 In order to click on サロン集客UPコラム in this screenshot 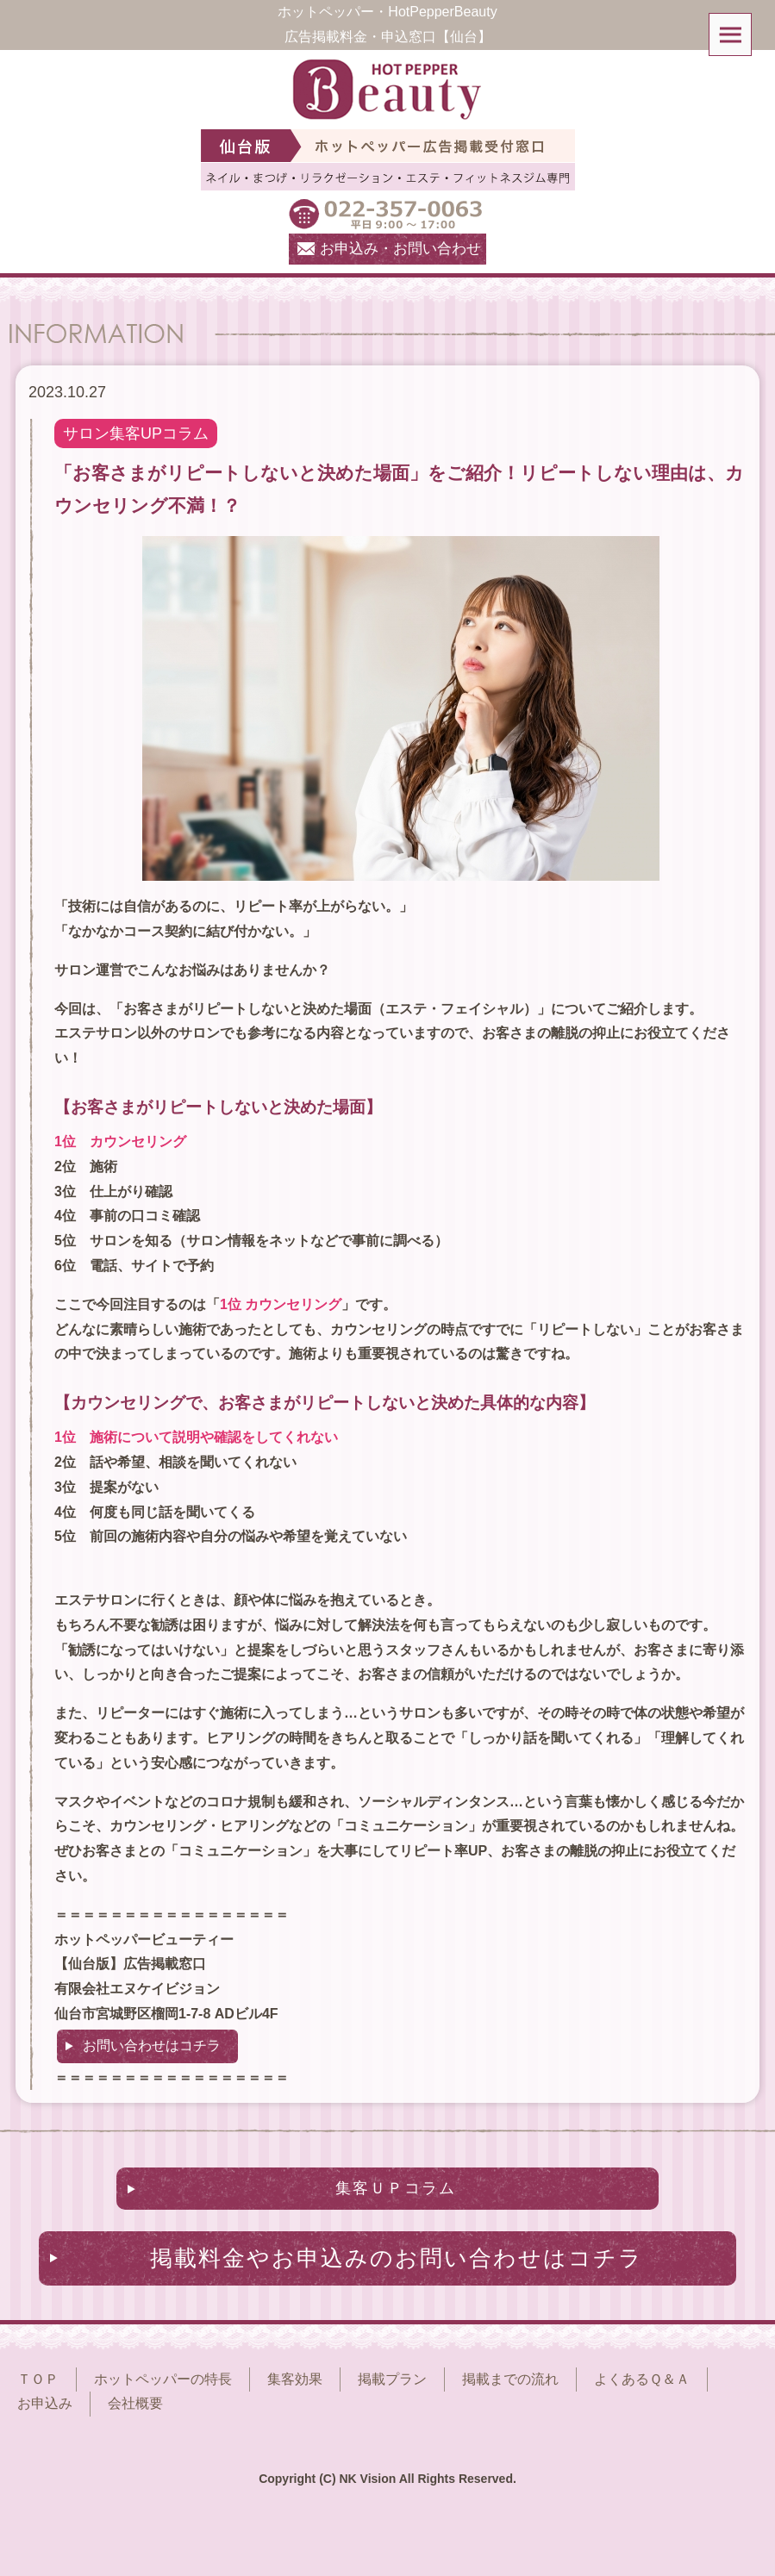, I will do `click(136, 433)`.